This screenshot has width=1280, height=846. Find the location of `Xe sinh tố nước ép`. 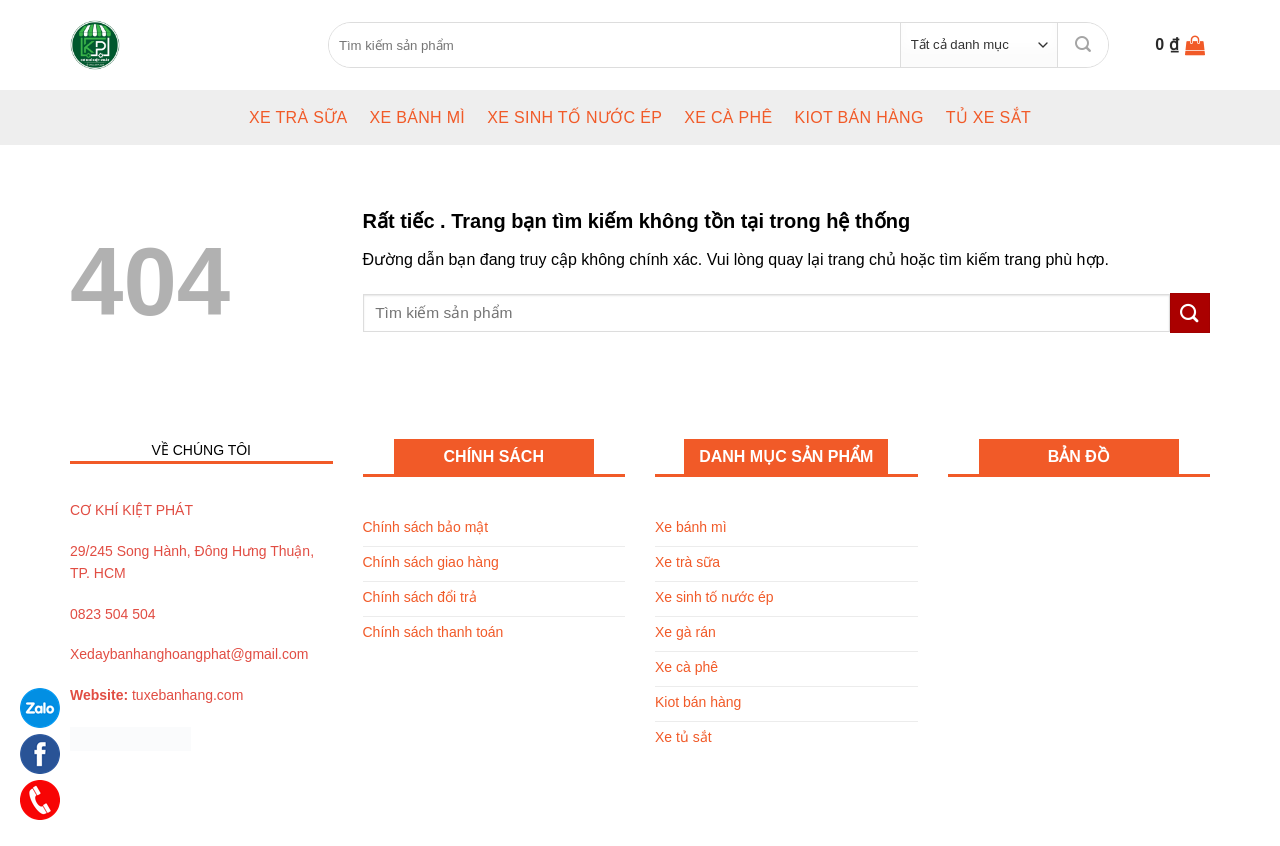

Xe sinh tố nước ép is located at coordinates (574, 117).